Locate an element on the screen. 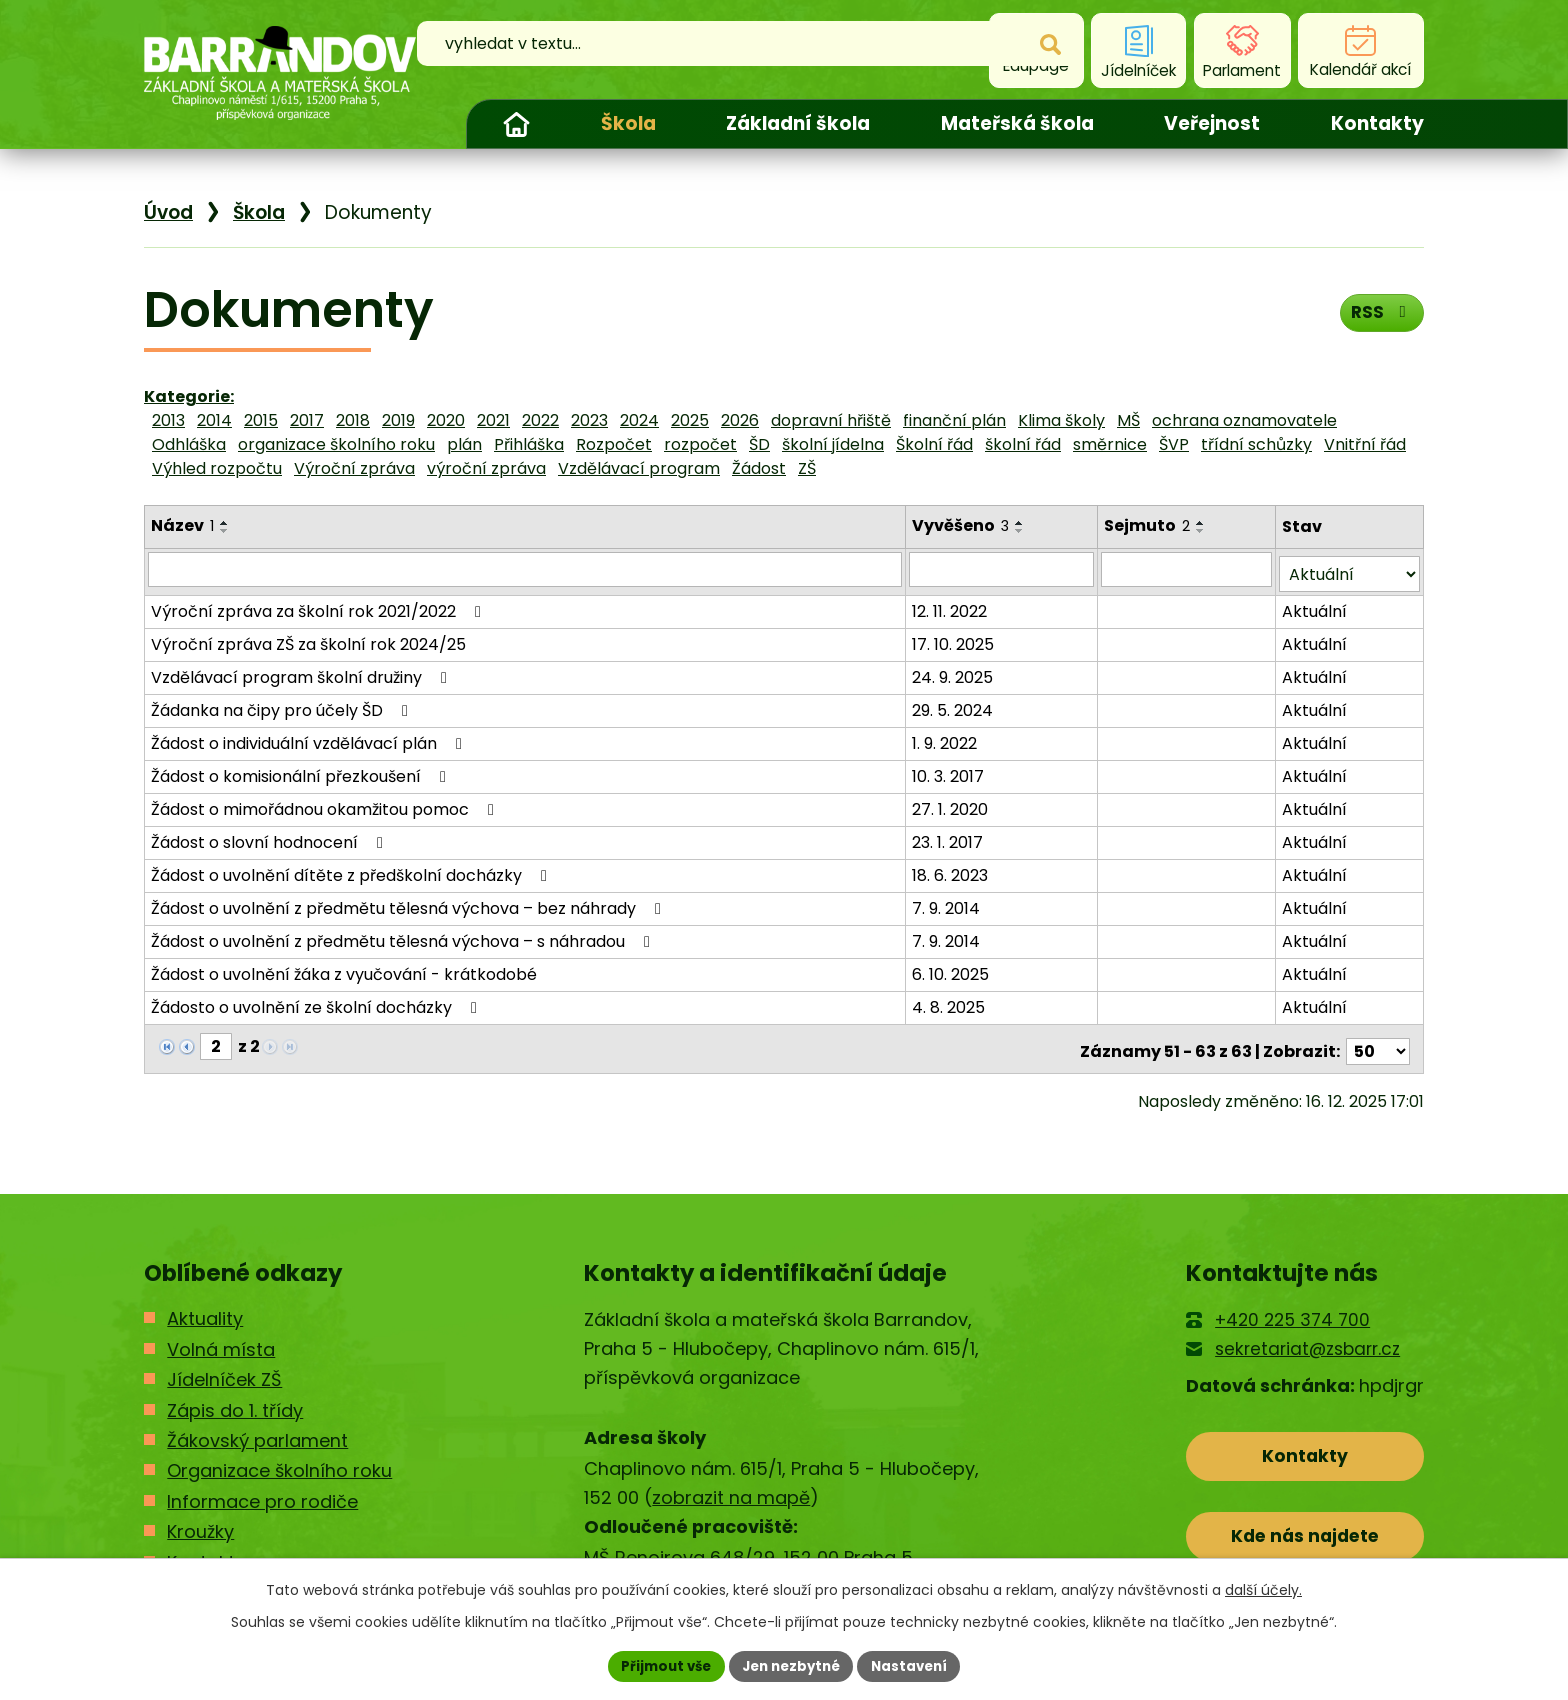  Žádost is located at coordinates (759, 468).